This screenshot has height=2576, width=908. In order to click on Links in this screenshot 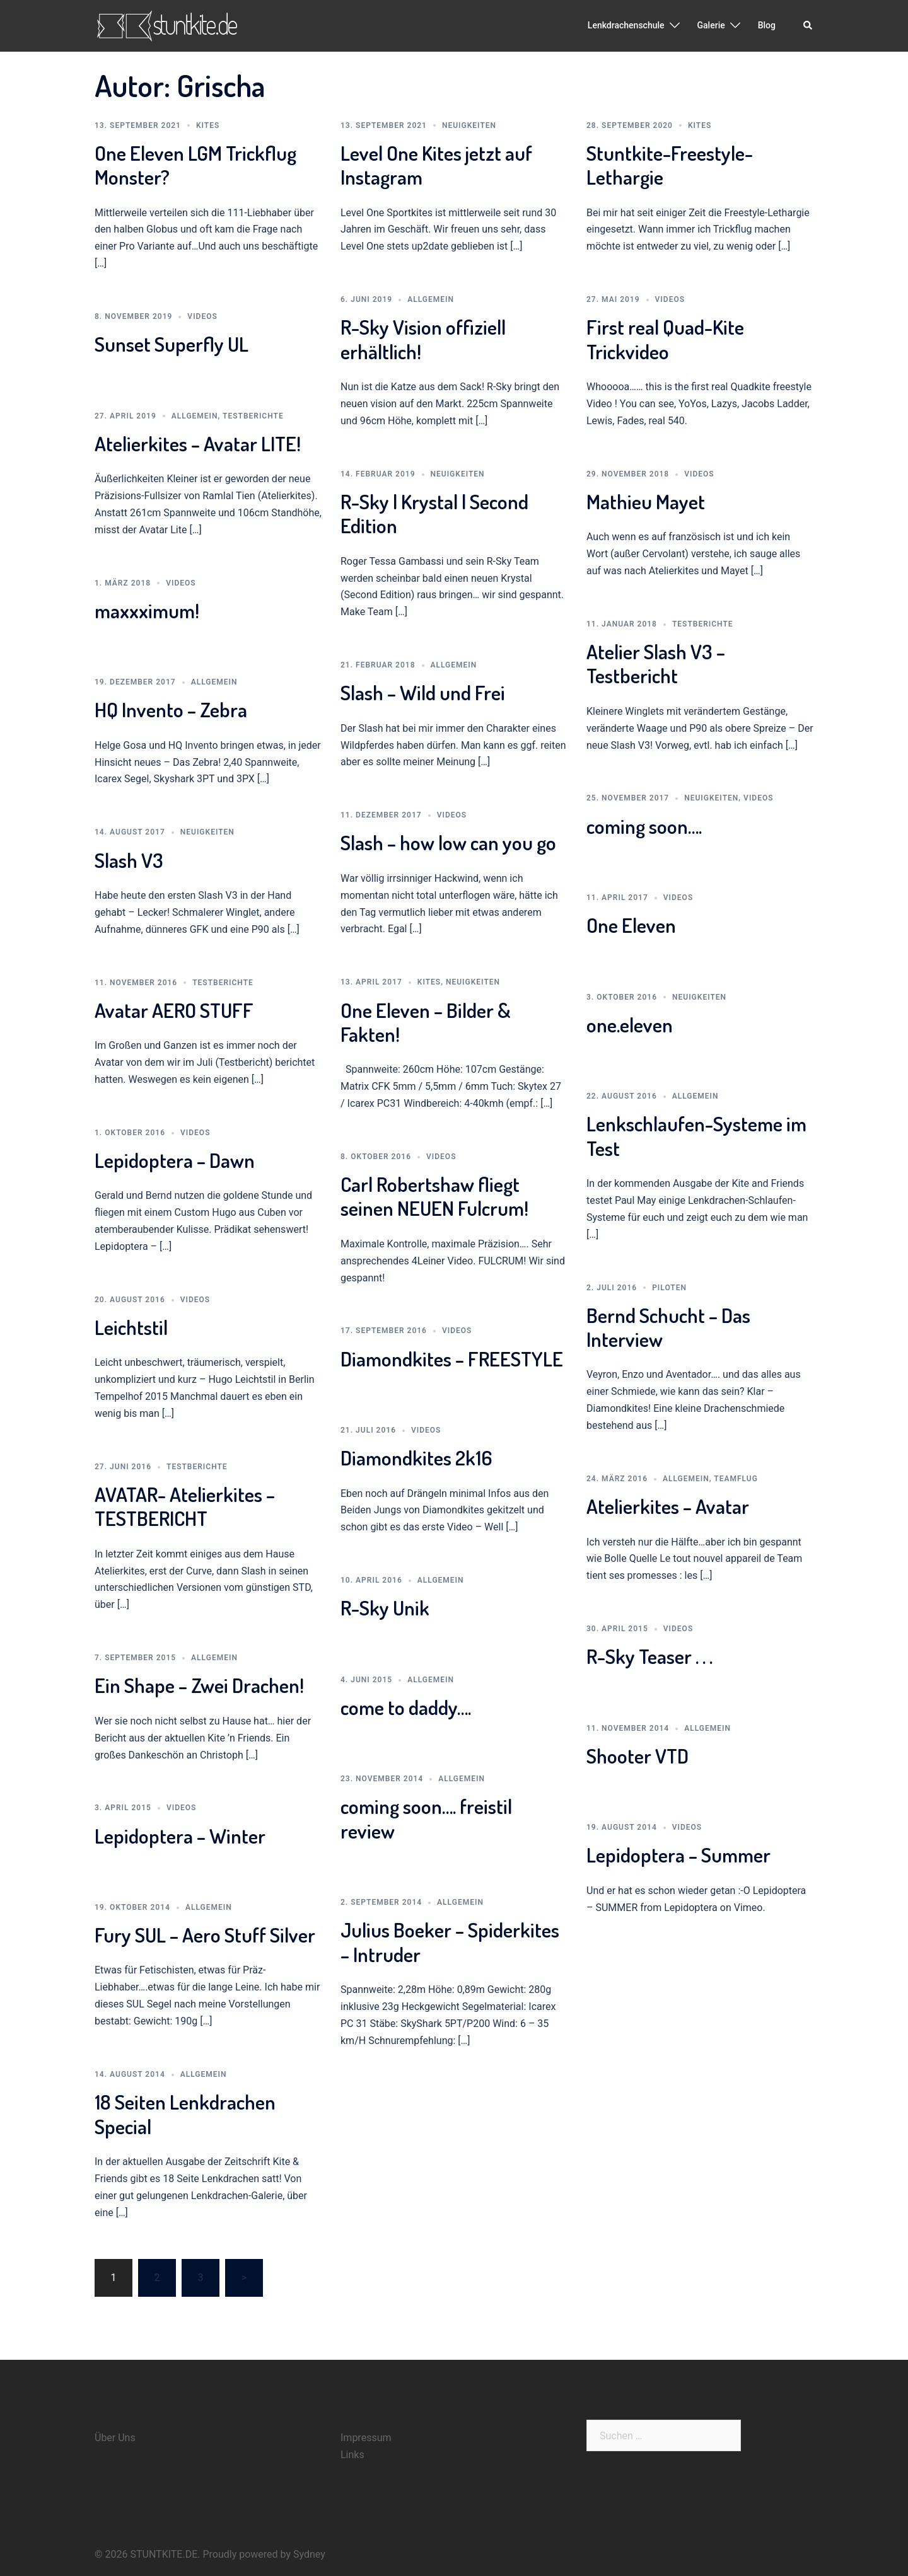, I will do `click(352, 2455)`.